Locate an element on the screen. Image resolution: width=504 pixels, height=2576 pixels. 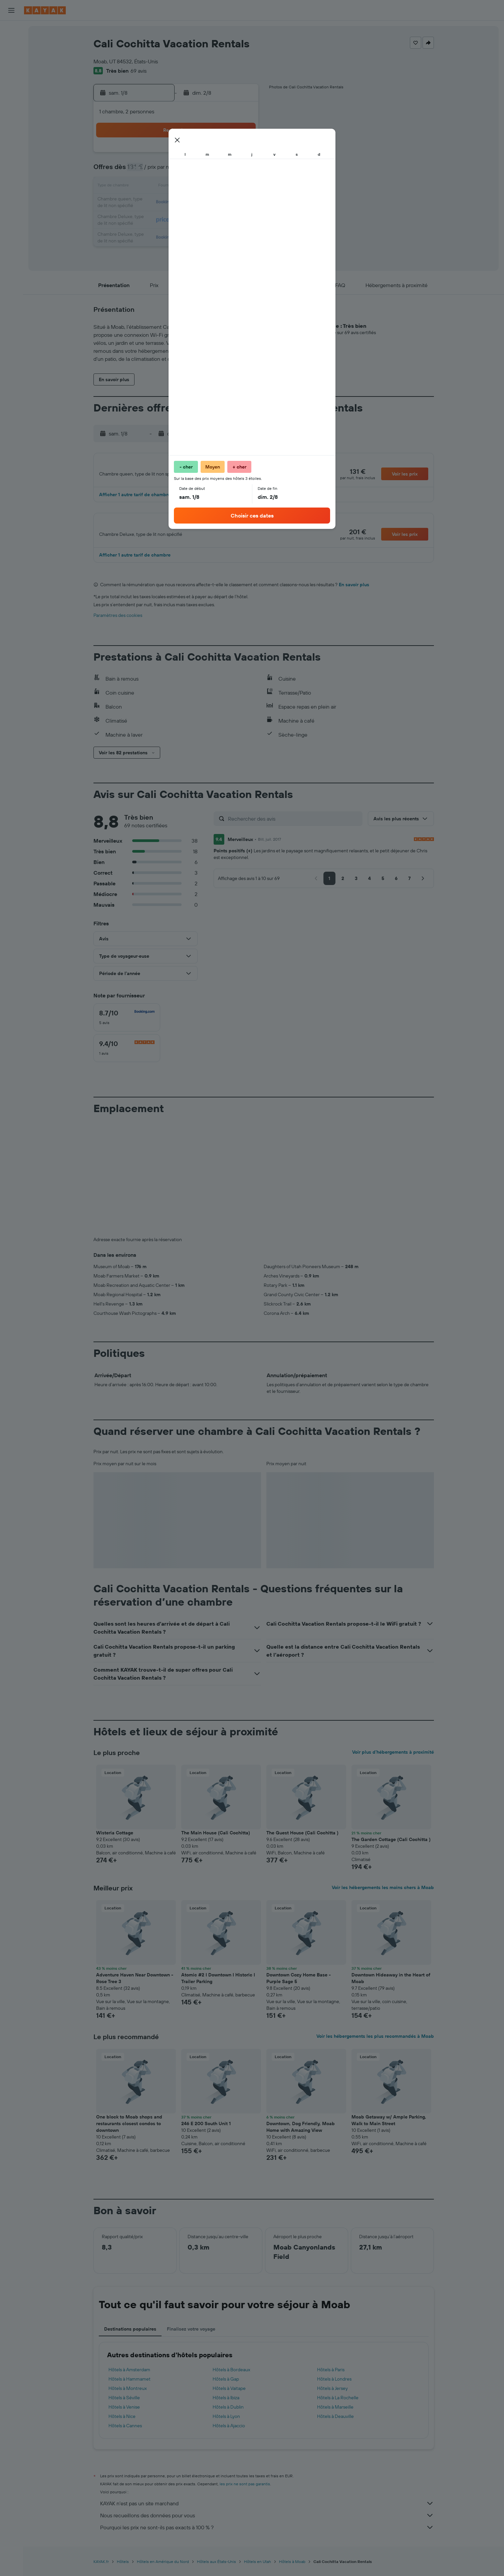
les prix ne sont pas garantis is located at coordinates (245, 2491).